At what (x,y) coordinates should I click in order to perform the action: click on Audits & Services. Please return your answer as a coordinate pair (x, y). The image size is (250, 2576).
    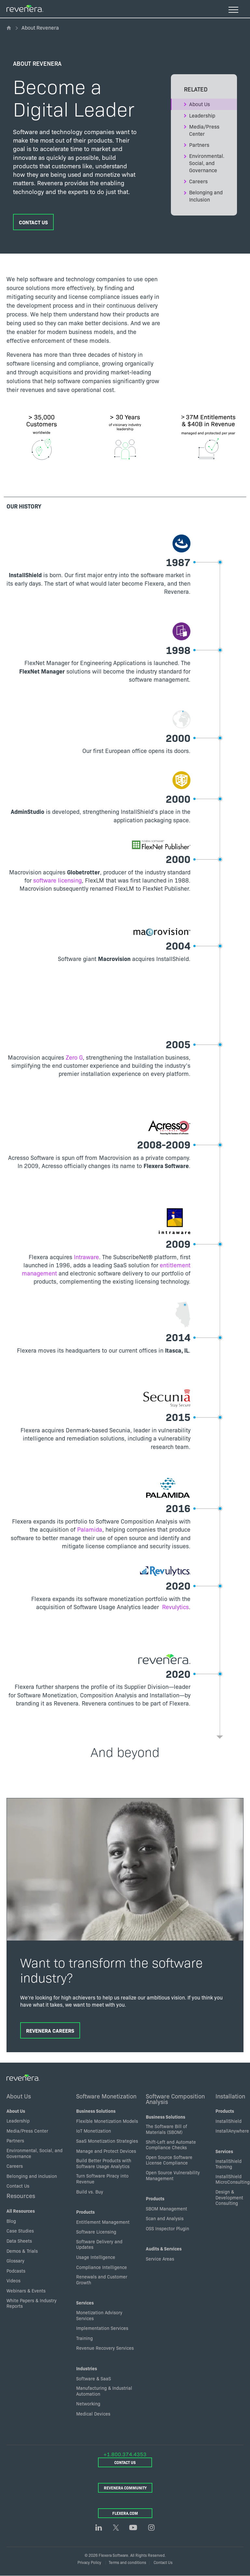
    Looking at the image, I should click on (164, 2248).